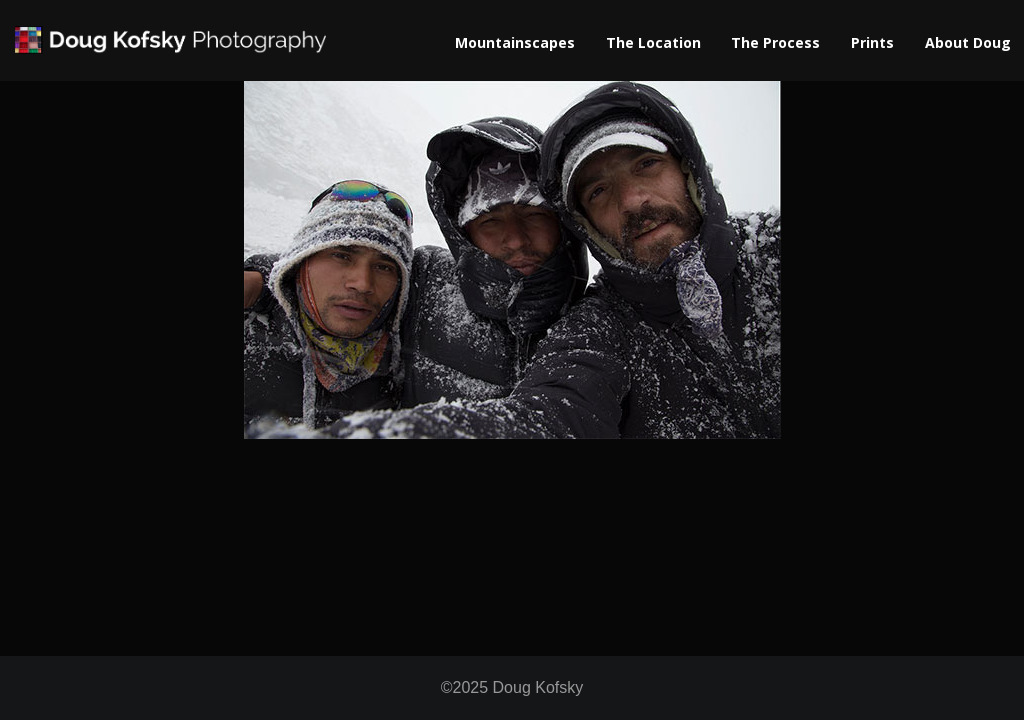  Describe the element at coordinates (515, 42) in the screenshot. I see `Mountainscapes` at that location.